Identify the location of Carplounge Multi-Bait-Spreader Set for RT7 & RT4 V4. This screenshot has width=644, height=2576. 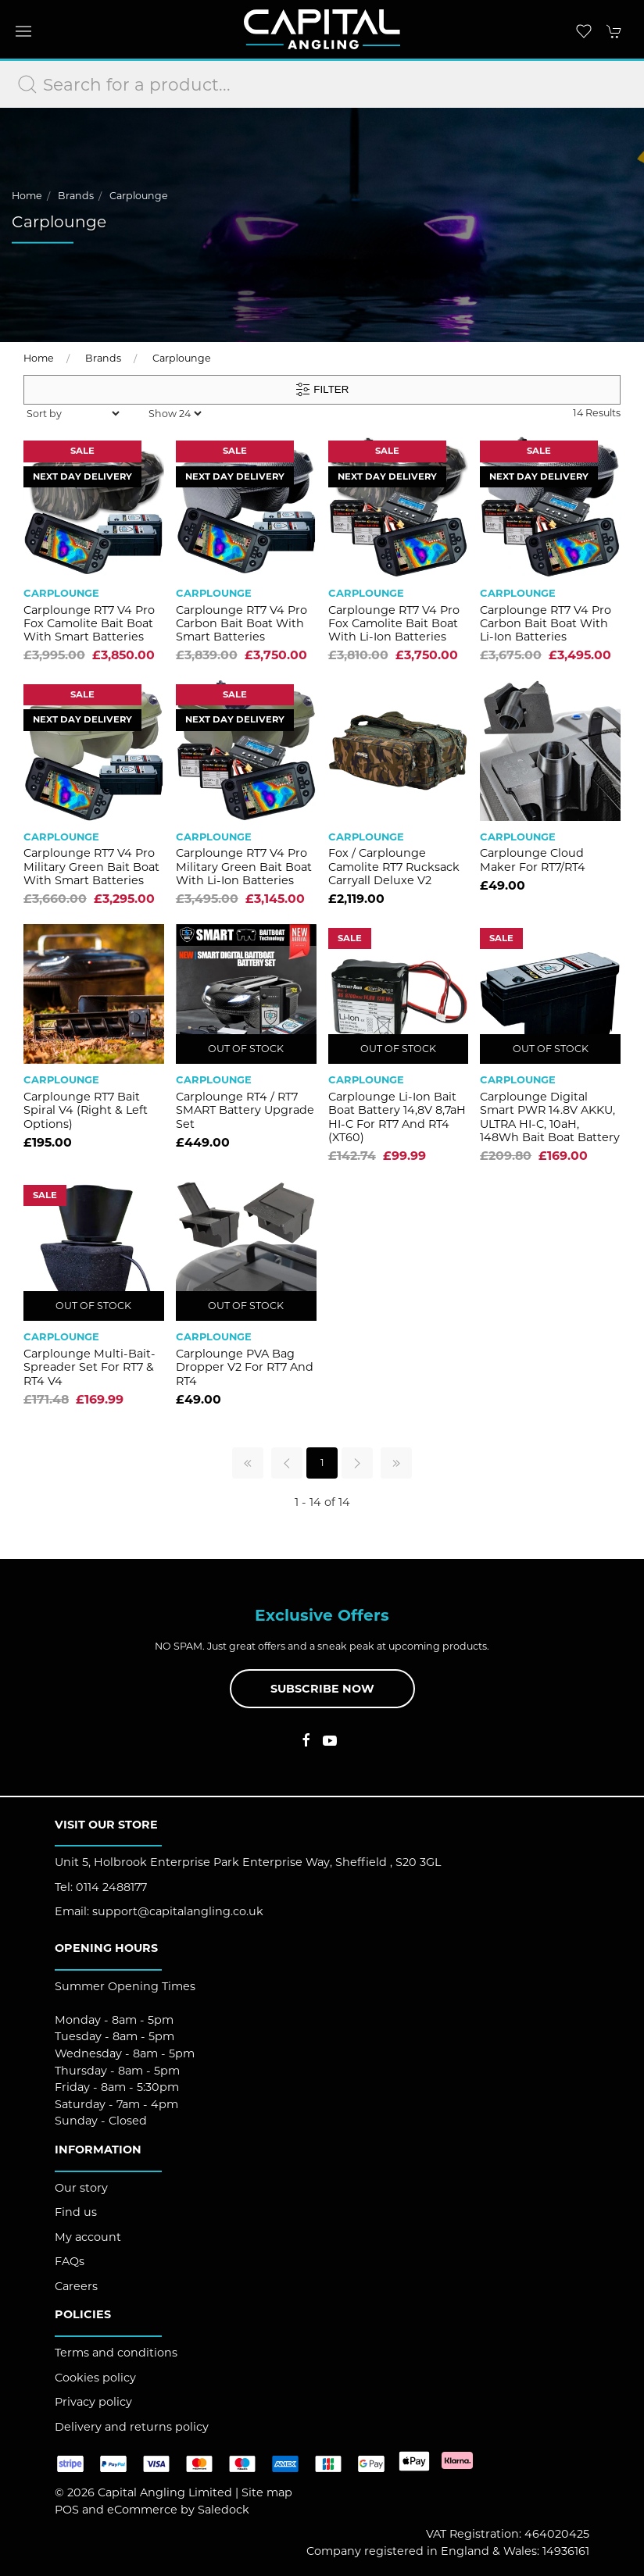
(89, 1367).